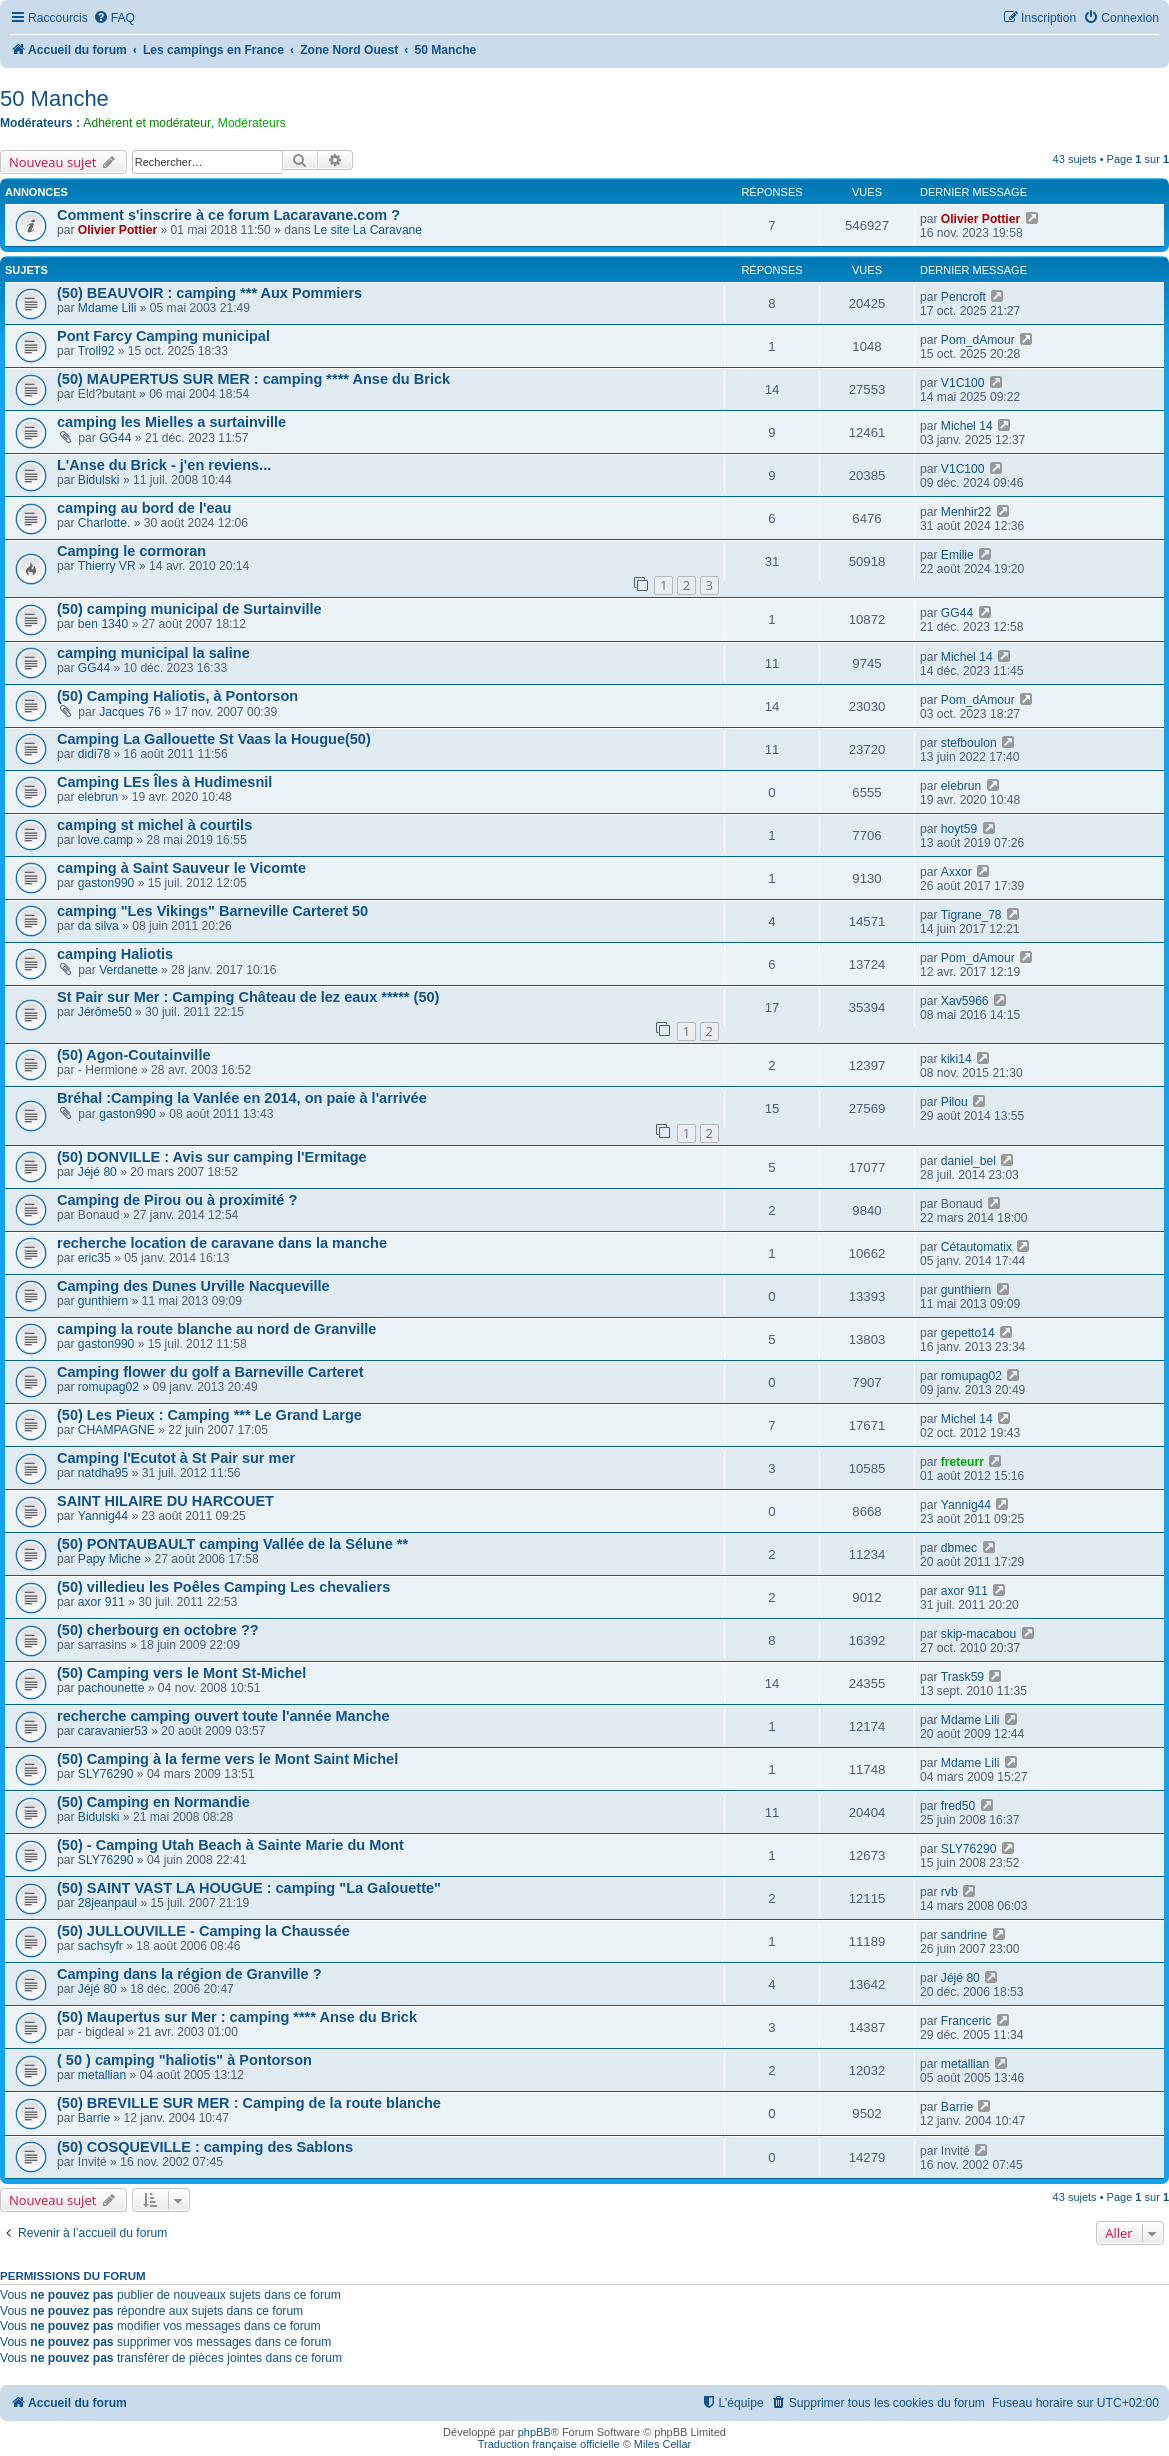 The image size is (1169, 2456). Describe the element at coordinates (108, 1387) in the screenshot. I see `romupag02` at that location.